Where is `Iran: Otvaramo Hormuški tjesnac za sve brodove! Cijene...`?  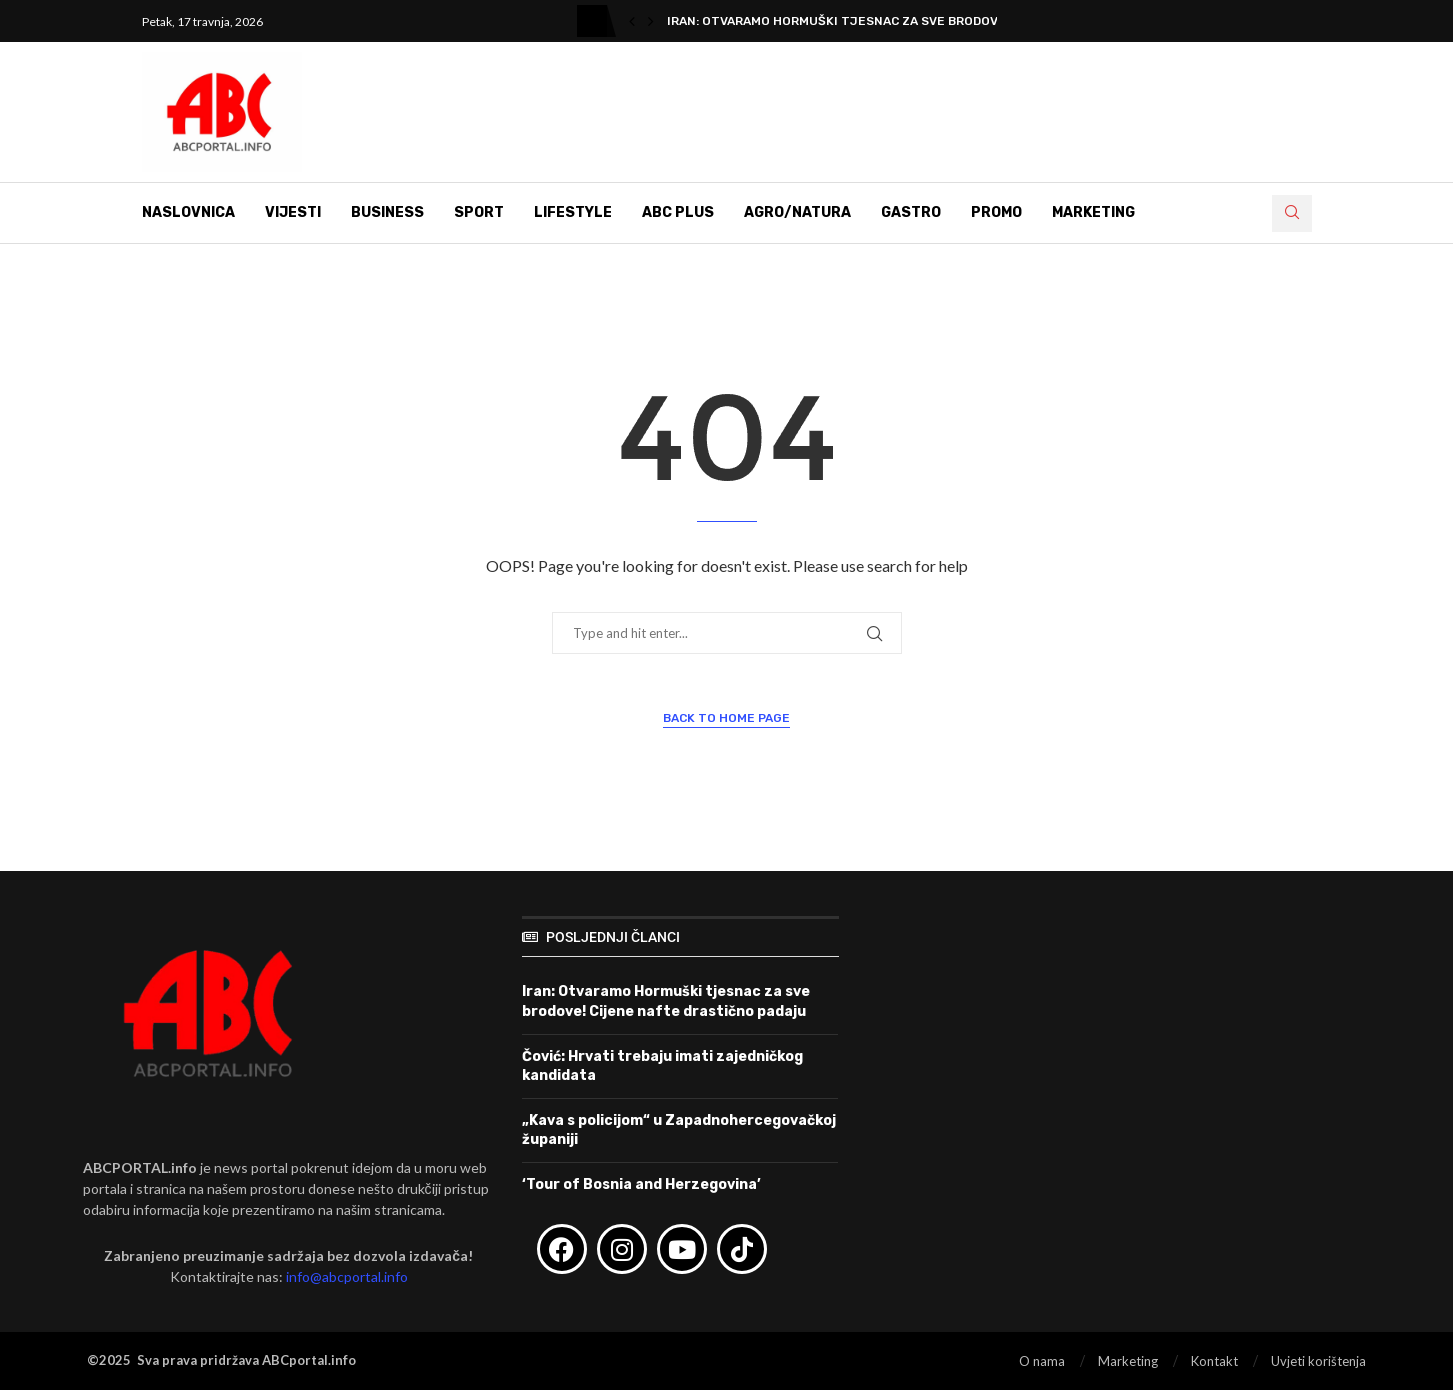
Iran: Otvaramo Hormuški tjesnac za sve brodove! Cijene... is located at coordinates (866, 21).